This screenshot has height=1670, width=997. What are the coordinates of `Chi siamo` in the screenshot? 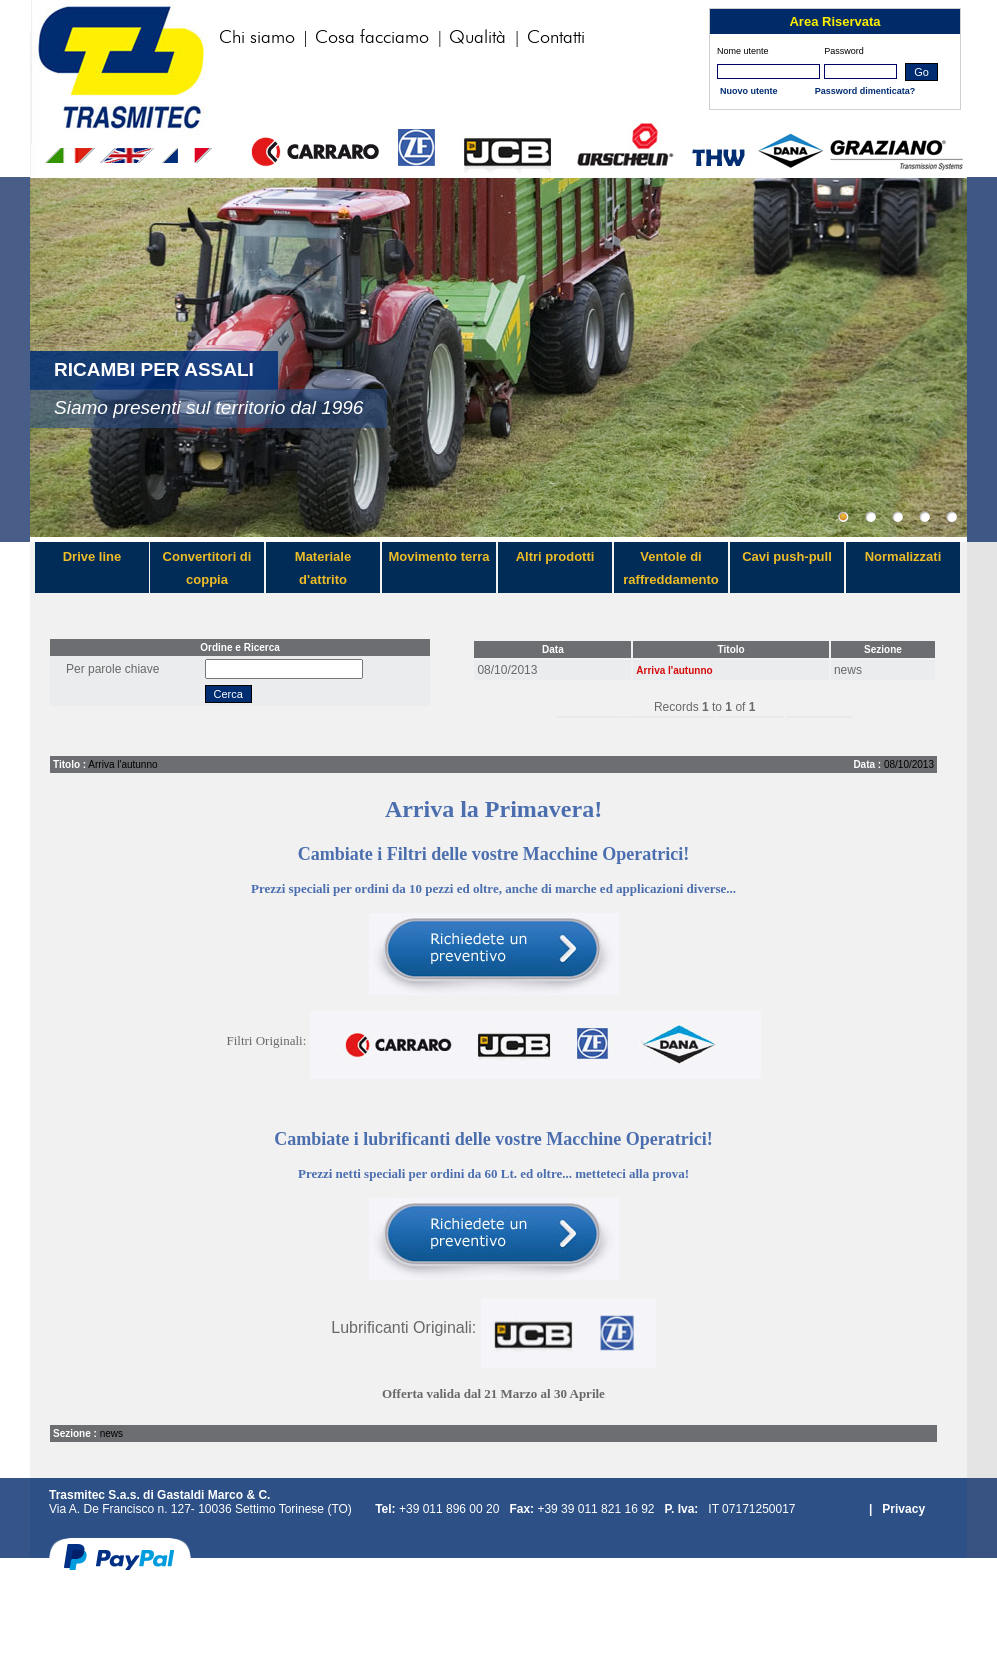 It's located at (259, 38).